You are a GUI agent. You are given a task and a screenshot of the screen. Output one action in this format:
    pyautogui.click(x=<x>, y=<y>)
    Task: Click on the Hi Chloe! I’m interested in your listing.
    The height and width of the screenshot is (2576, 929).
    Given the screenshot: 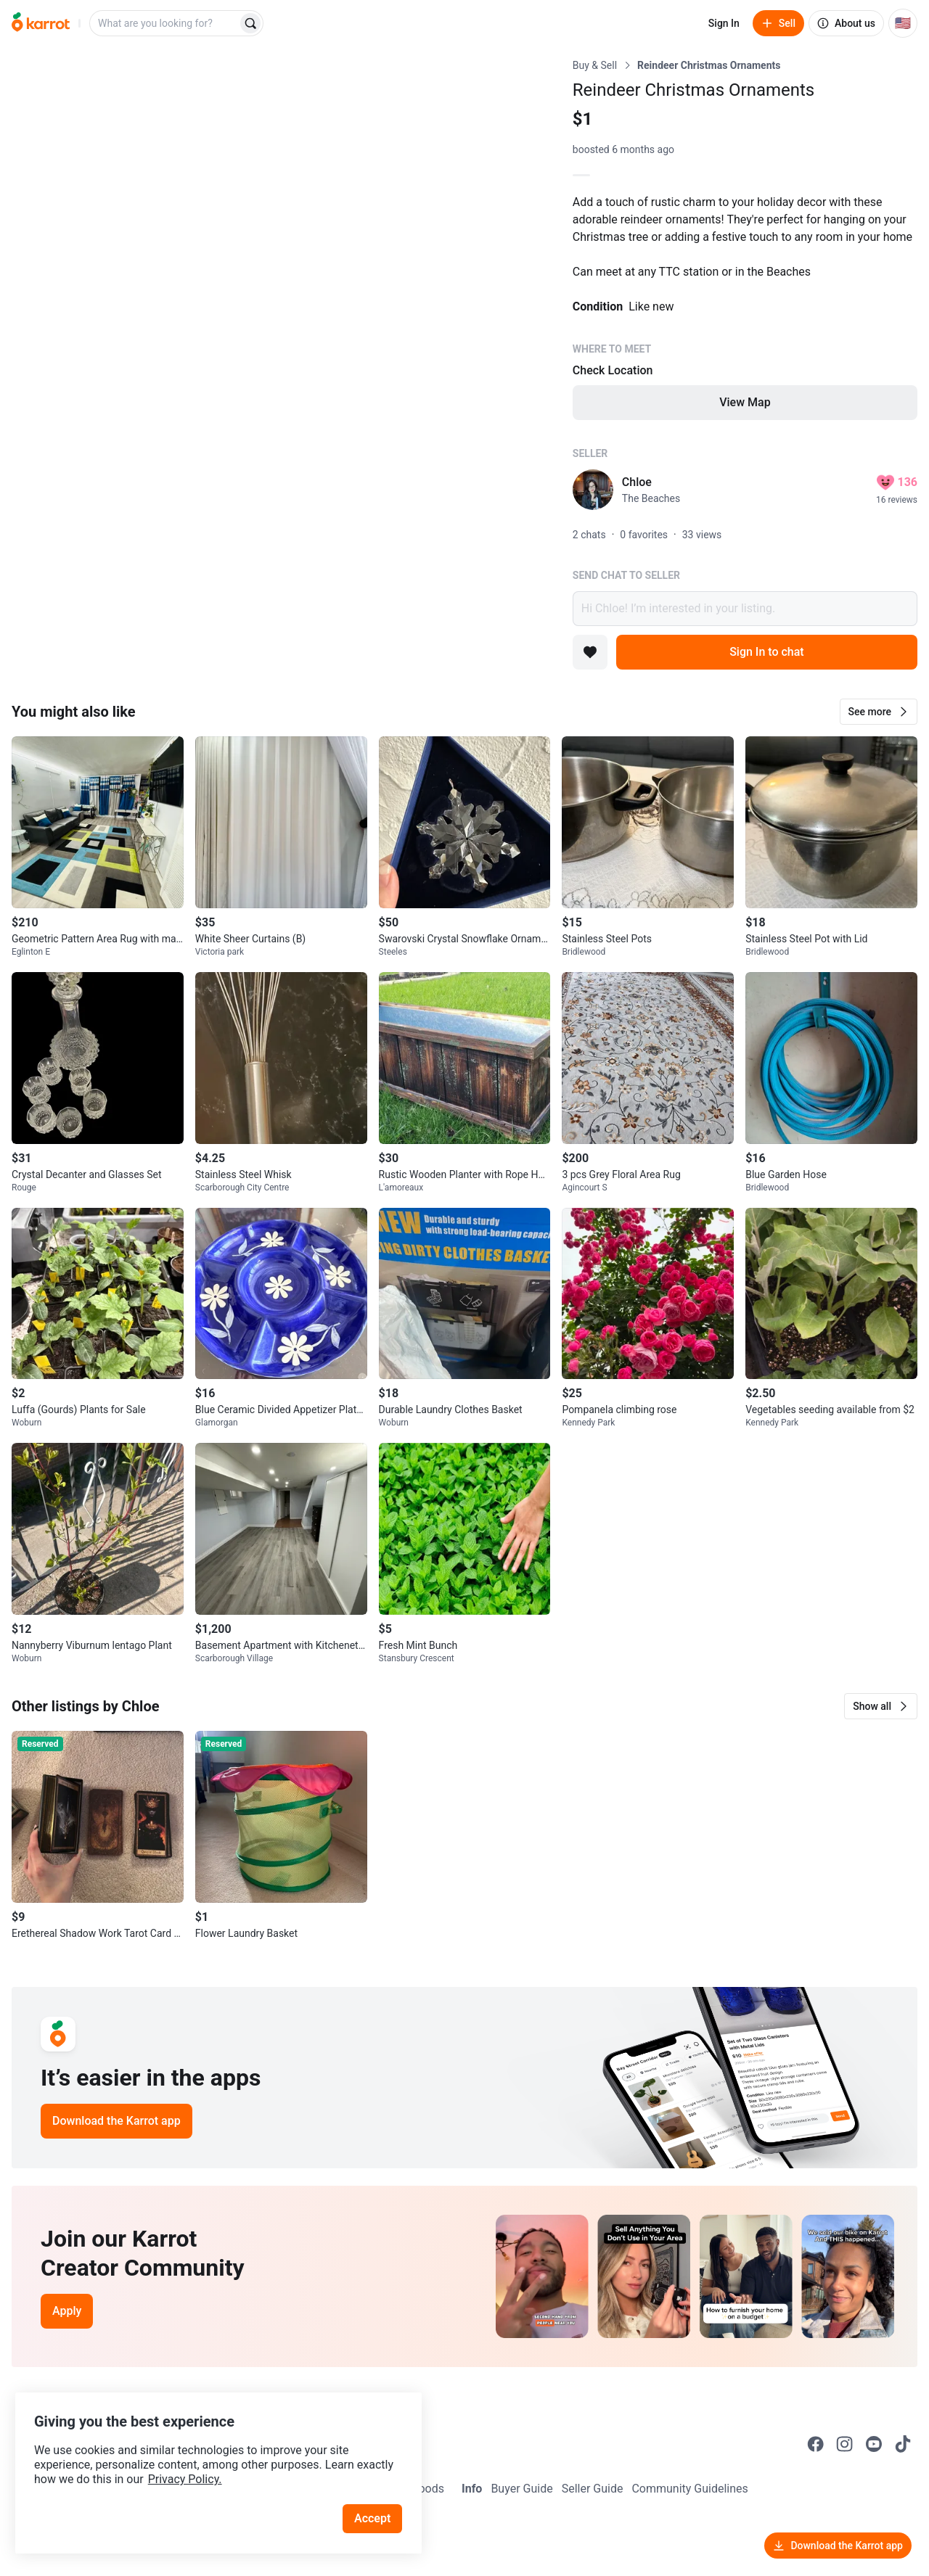 What is the action you would take?
    pyautogui.click(x=745, y=608)
    